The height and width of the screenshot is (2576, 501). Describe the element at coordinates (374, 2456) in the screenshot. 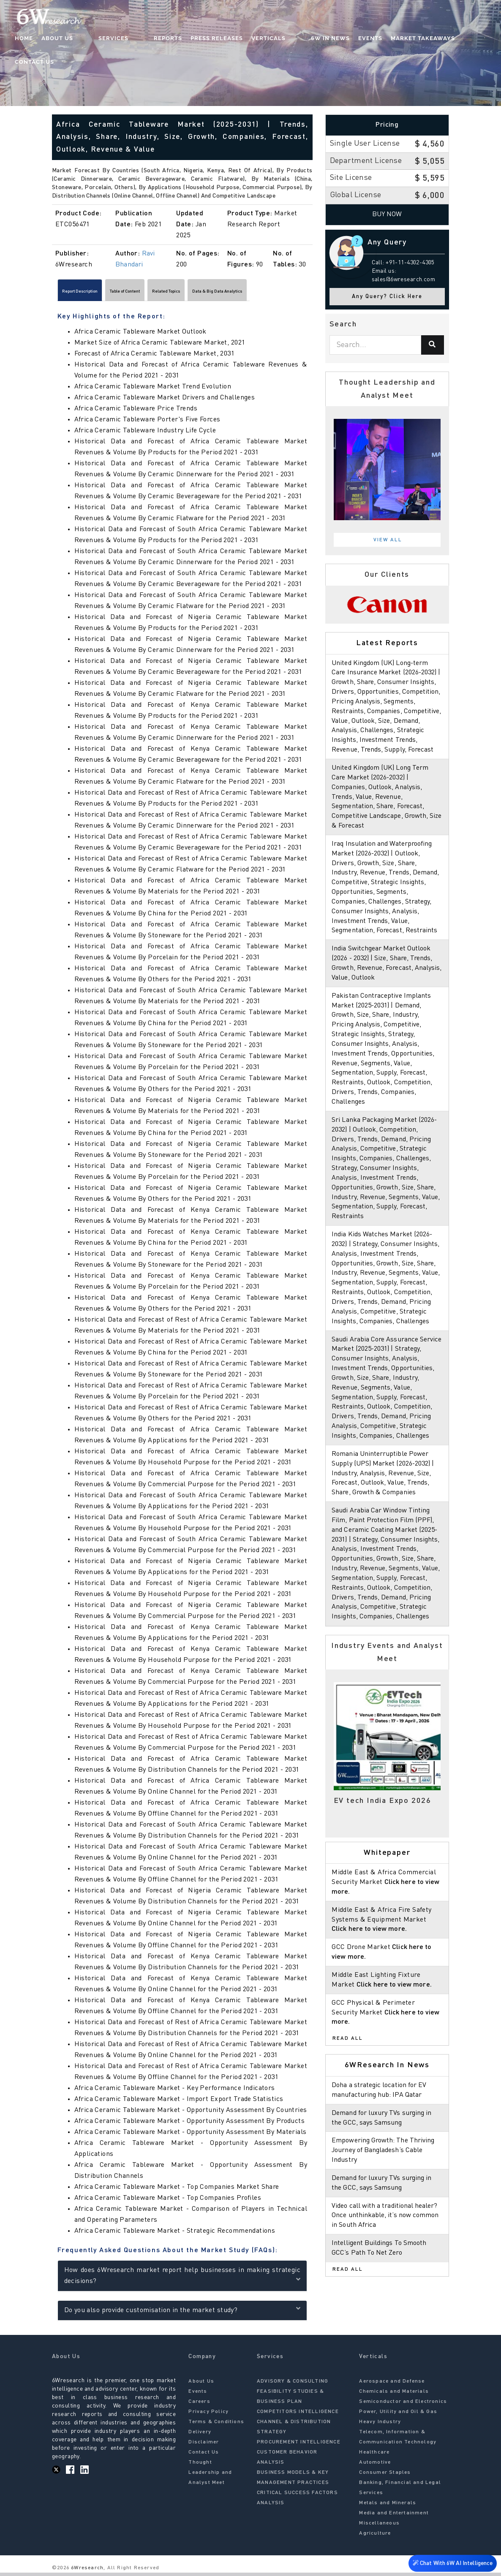

I see `Healthcare` at that location.